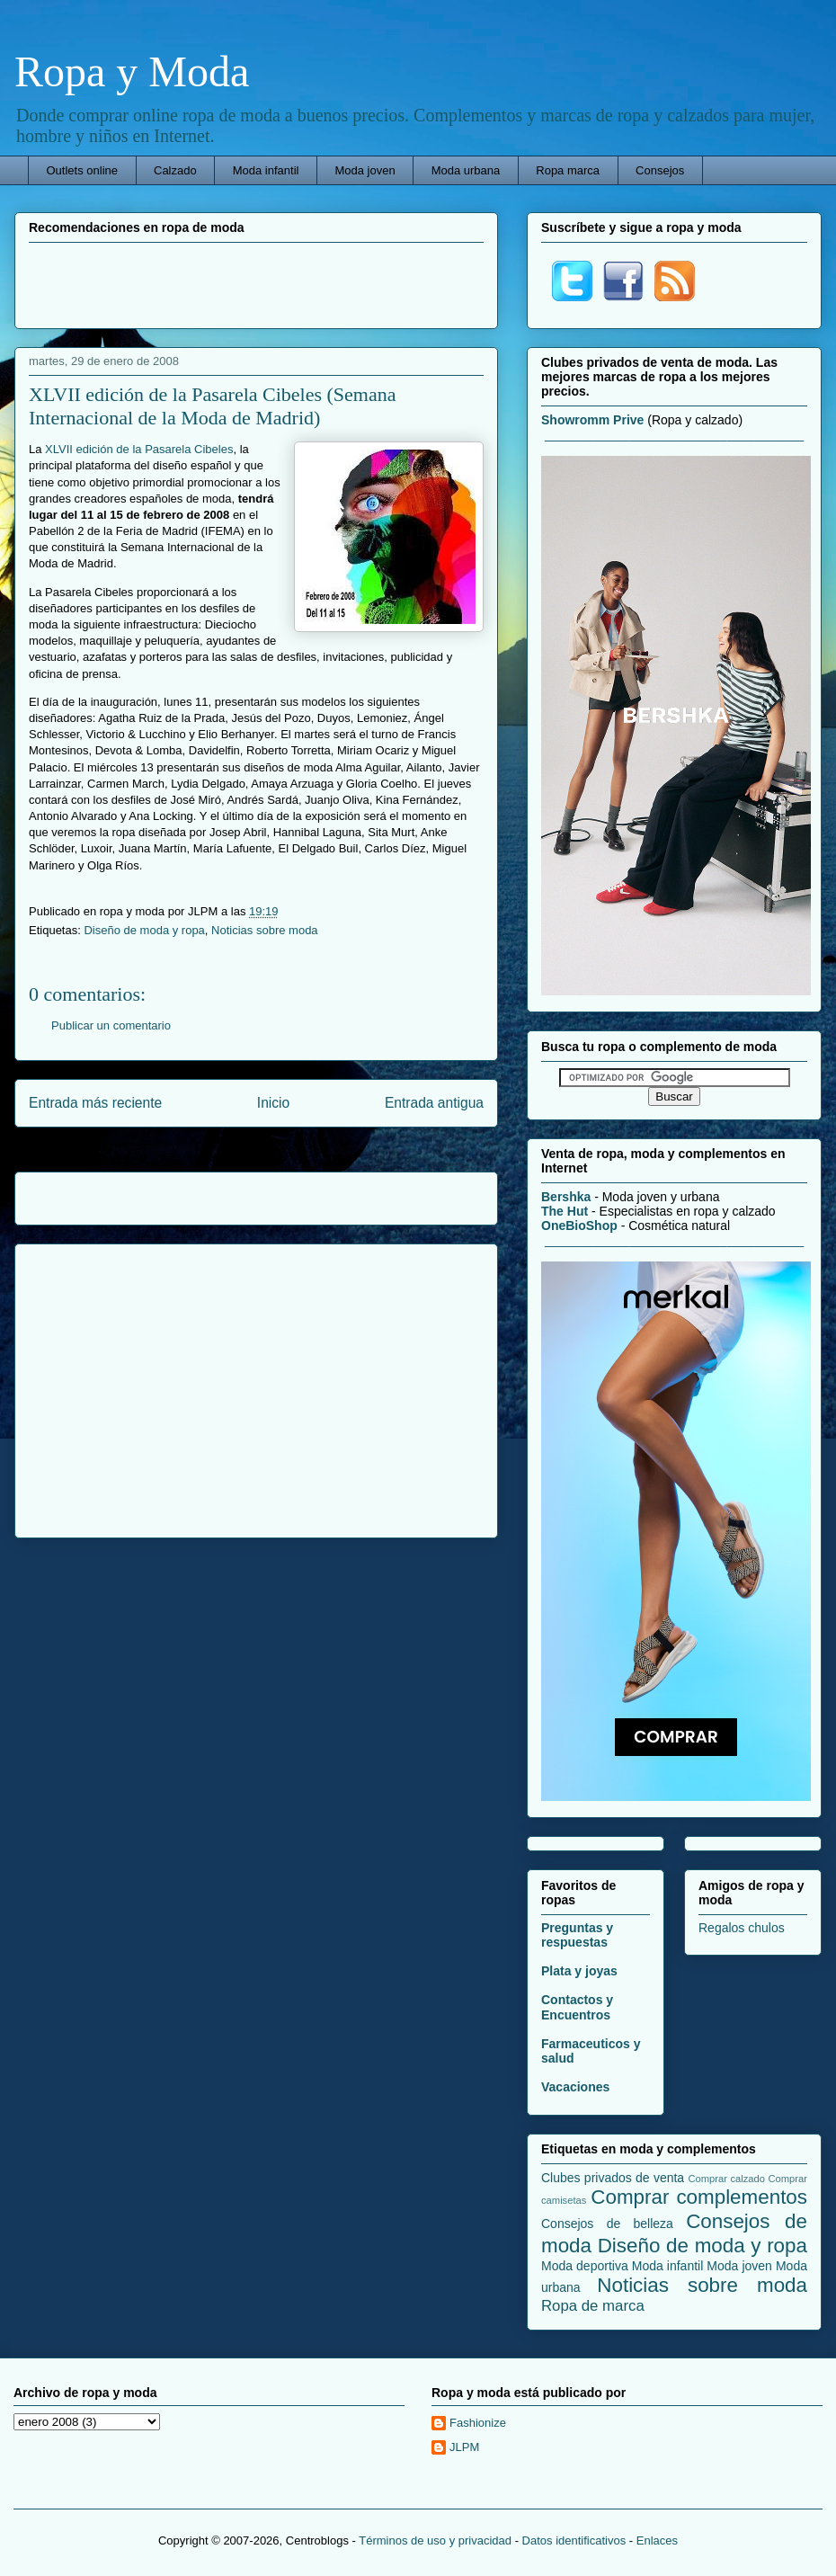  What do you see at coordinates (574, 2540) in the screenshot?
I see `Datos identificativos` at bounding box center [574, 2540].